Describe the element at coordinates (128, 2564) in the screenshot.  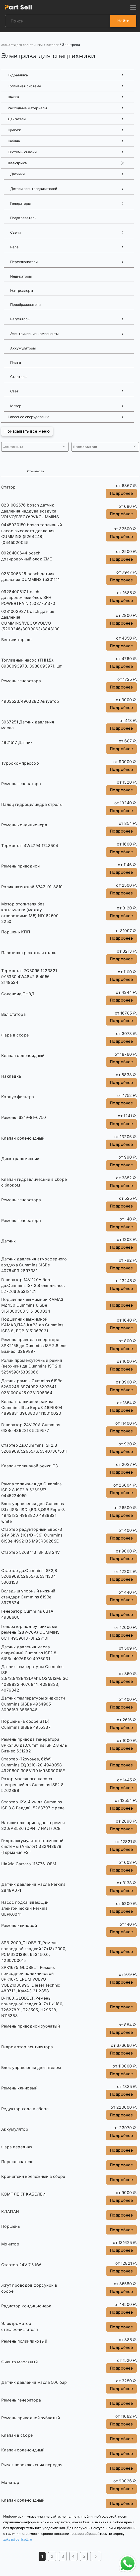
I see `[Открыть чат в WhatsApp]` at that location.